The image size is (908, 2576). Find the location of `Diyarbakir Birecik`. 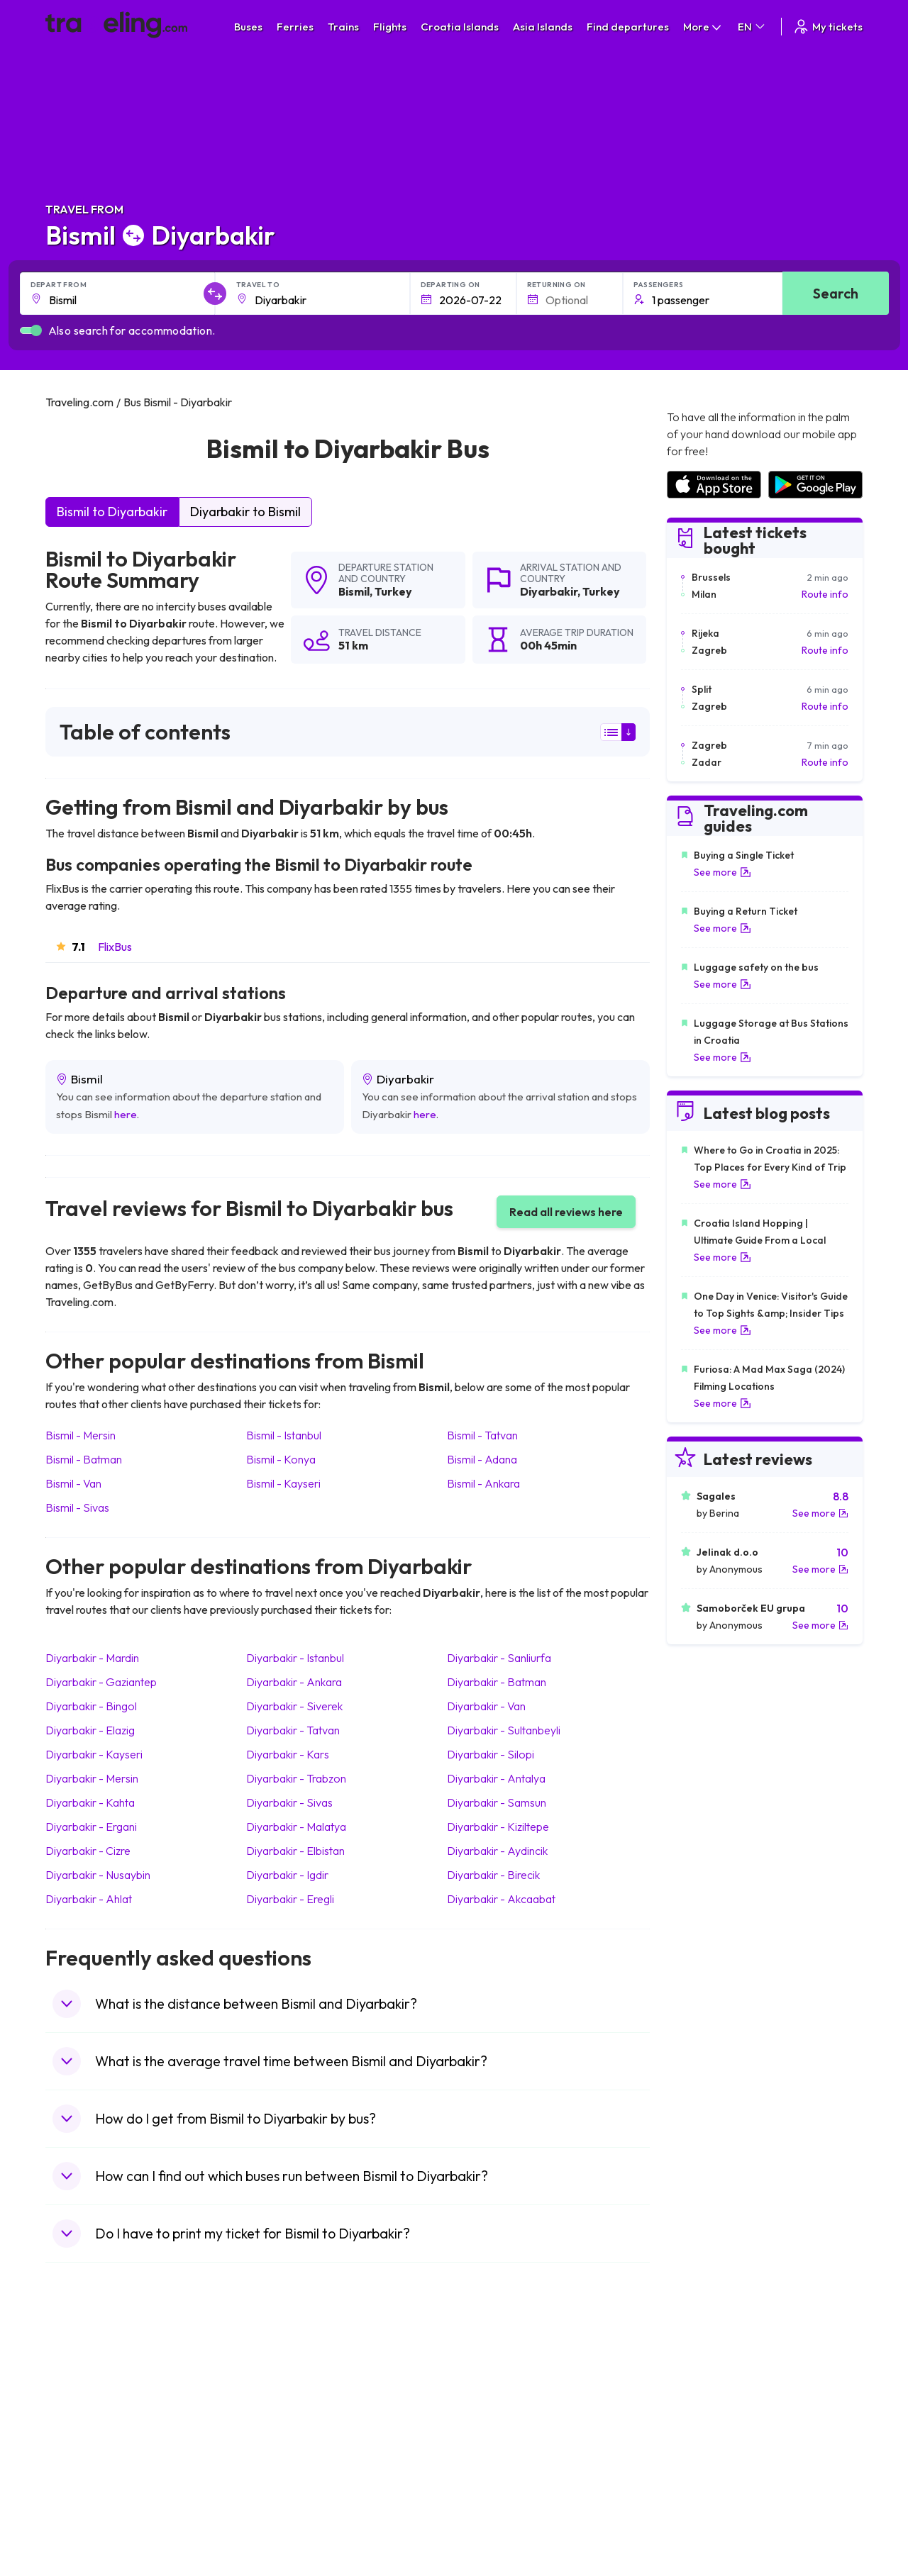

Diyarbakir Birecik is located at coordinates (493, 1875).